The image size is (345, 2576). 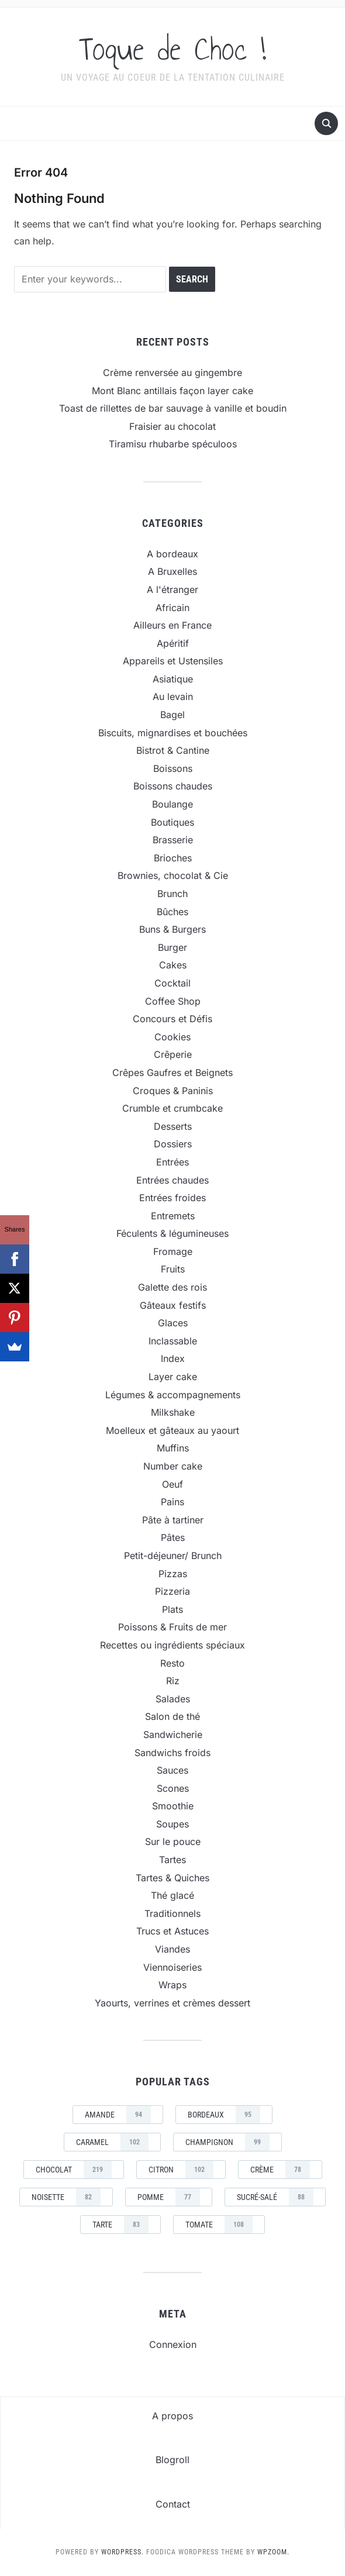 I want to click on Africain, so click(x=172, y=607).